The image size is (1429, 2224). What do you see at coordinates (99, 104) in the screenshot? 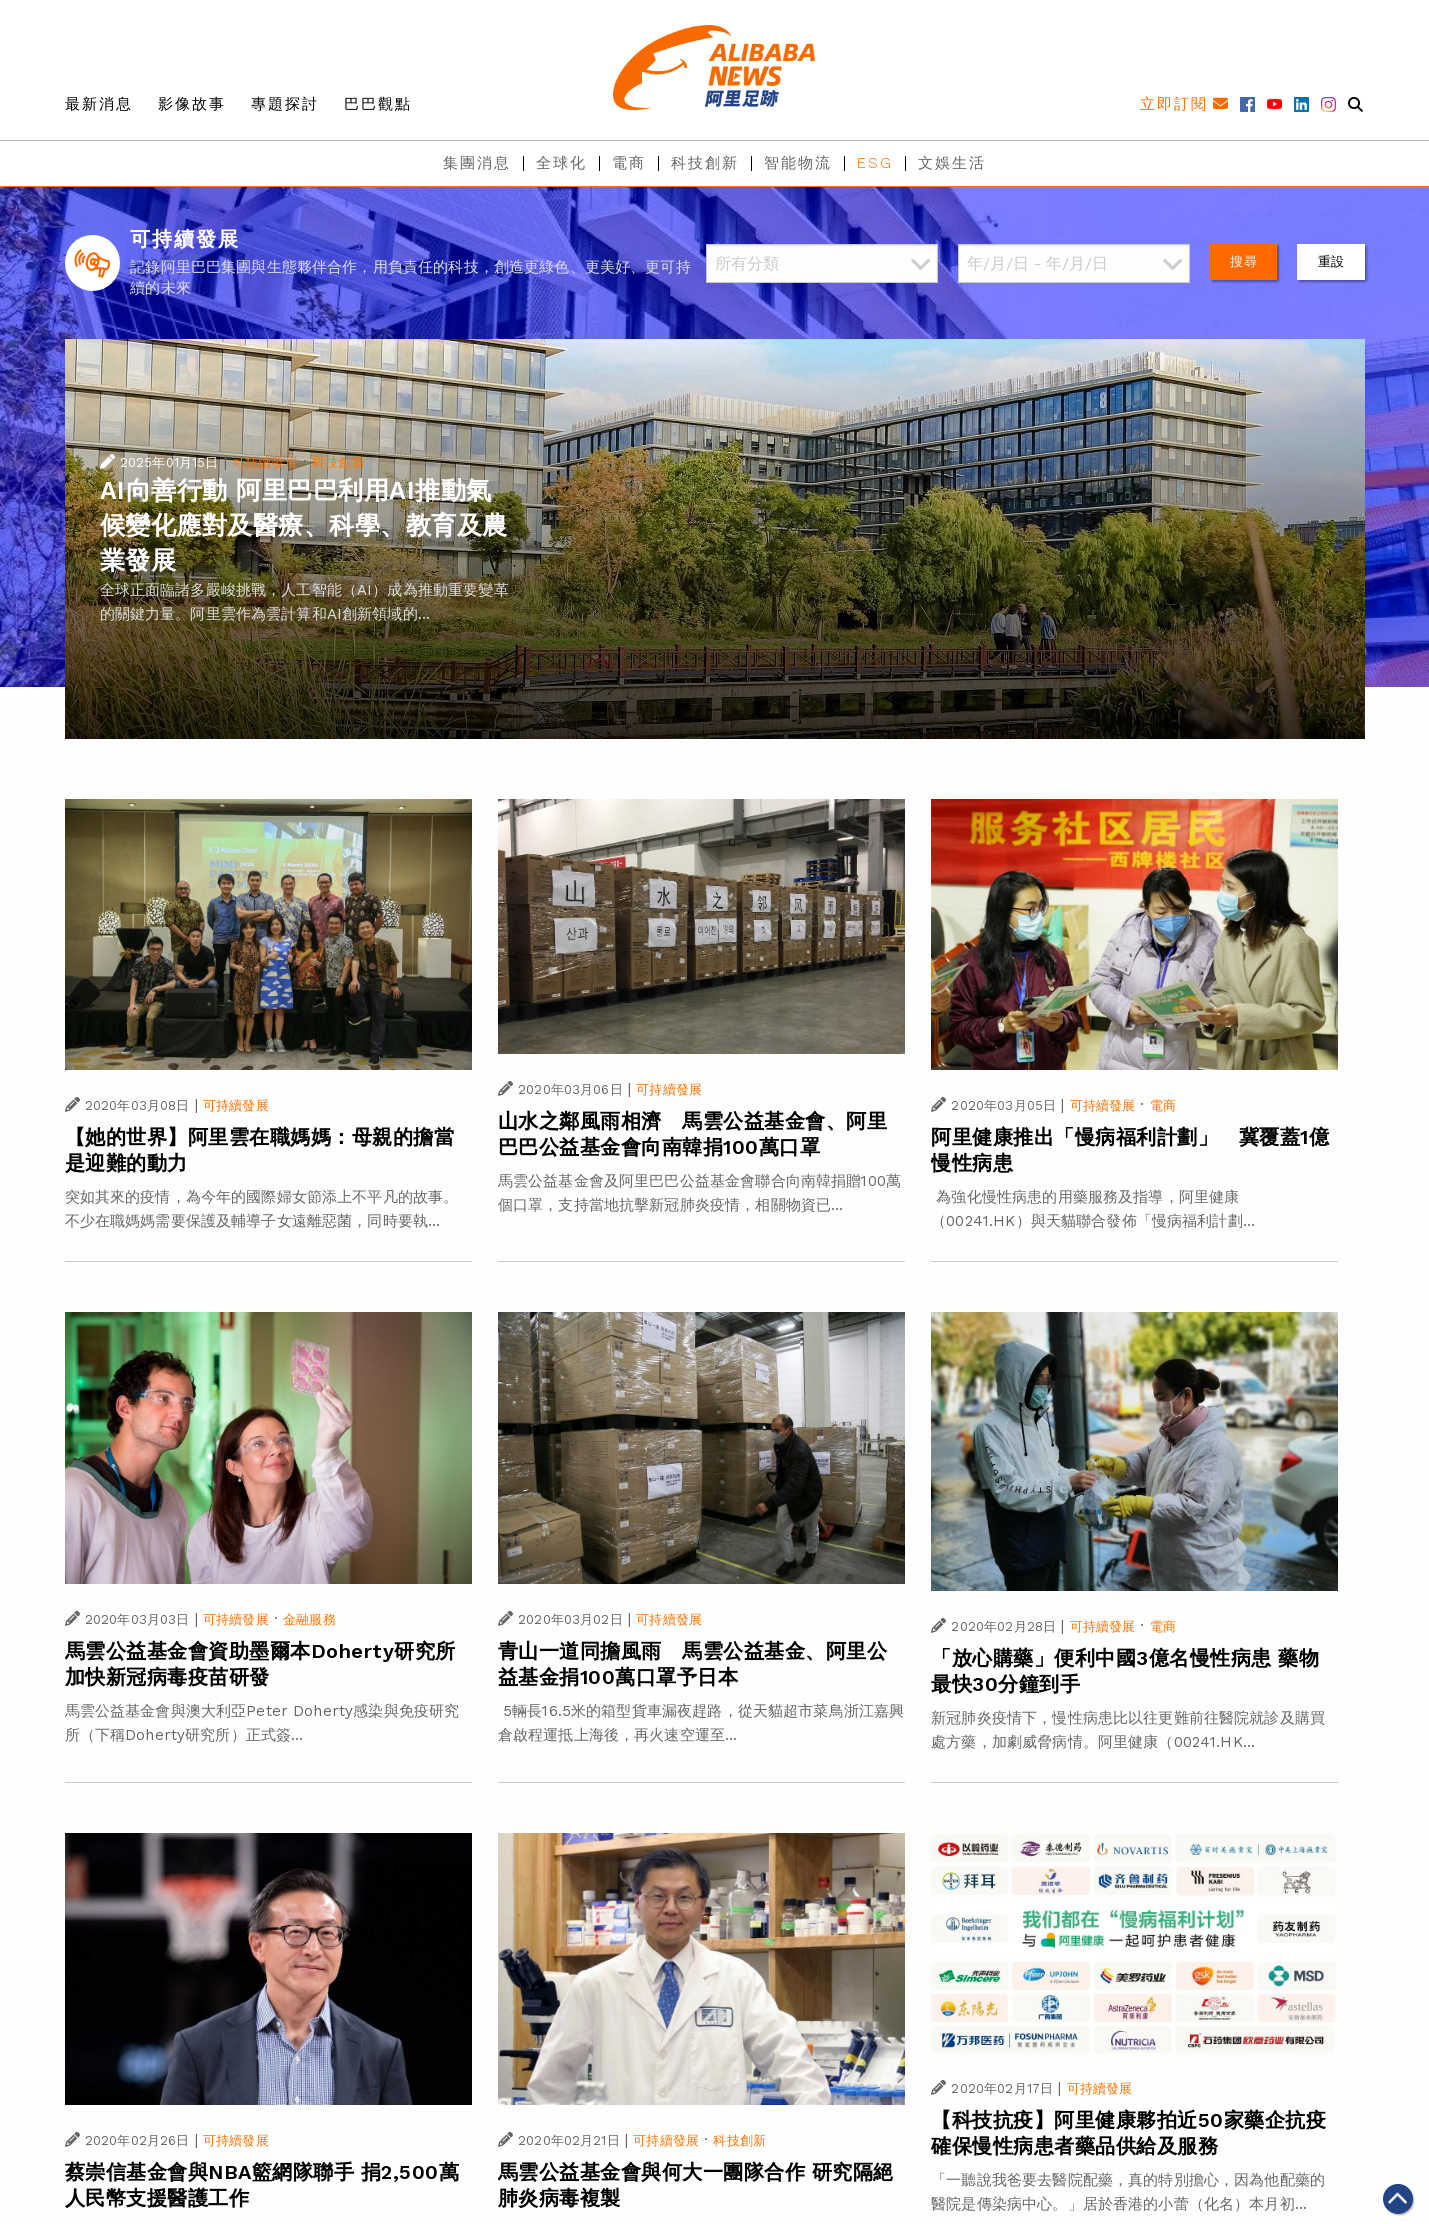
I see `最新消息` at bounding box center [99, 104].